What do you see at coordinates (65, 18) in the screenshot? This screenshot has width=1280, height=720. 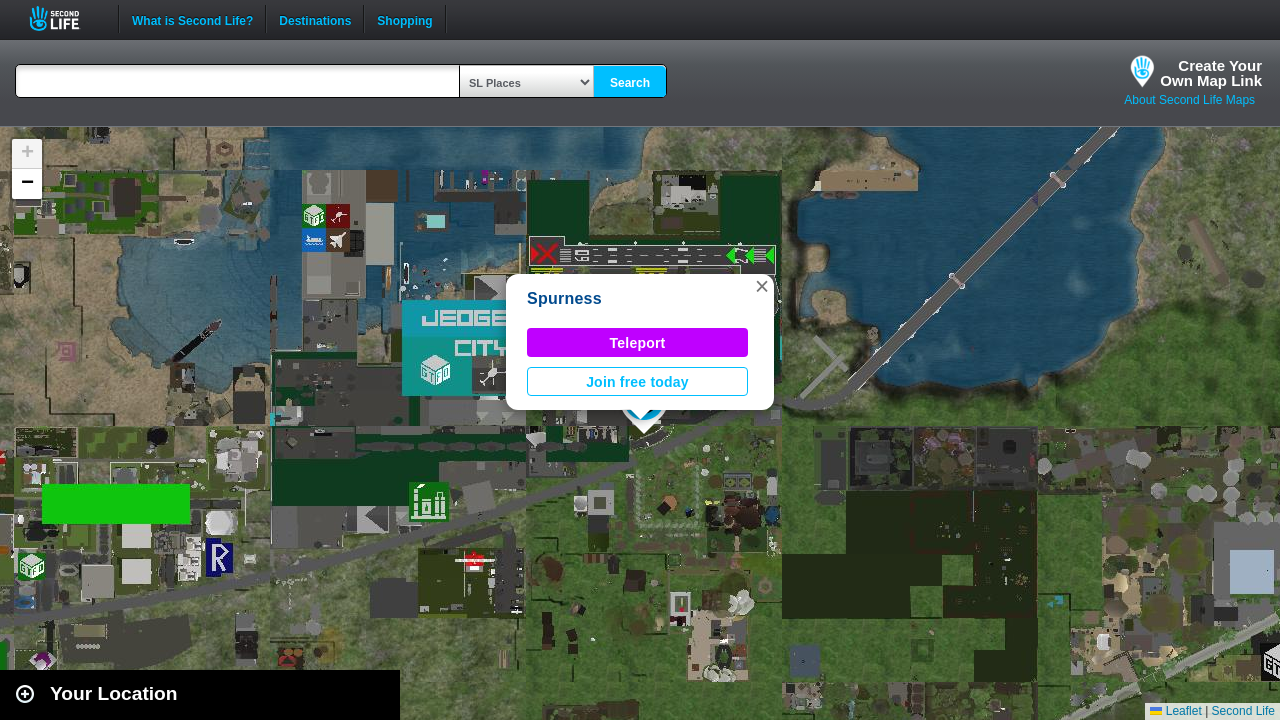 I see `Second Life` at bounding box center [65, 18].